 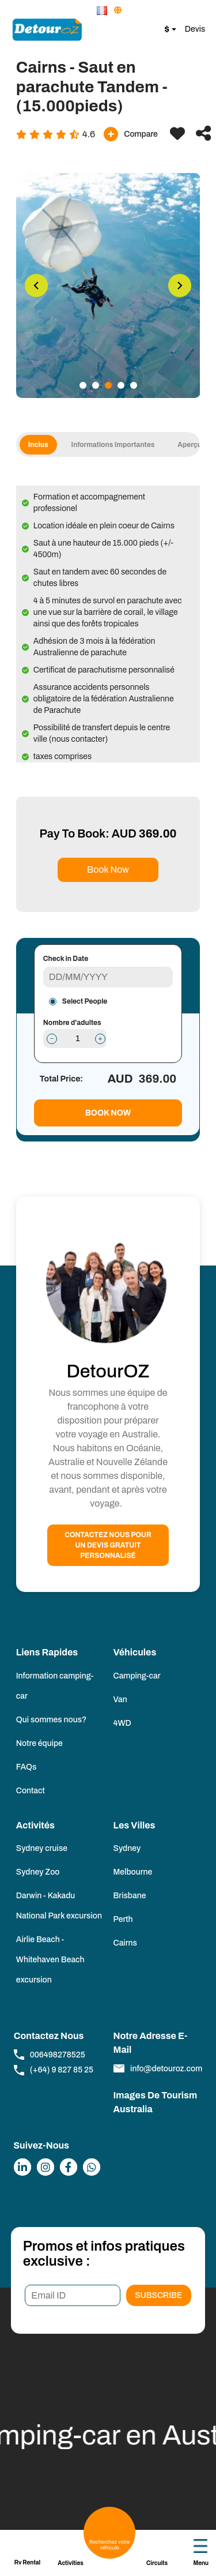 What do you see at coordinates (125, 1943) in the screenshot?
I see `Cairns` at bounding box center [125, 1943].